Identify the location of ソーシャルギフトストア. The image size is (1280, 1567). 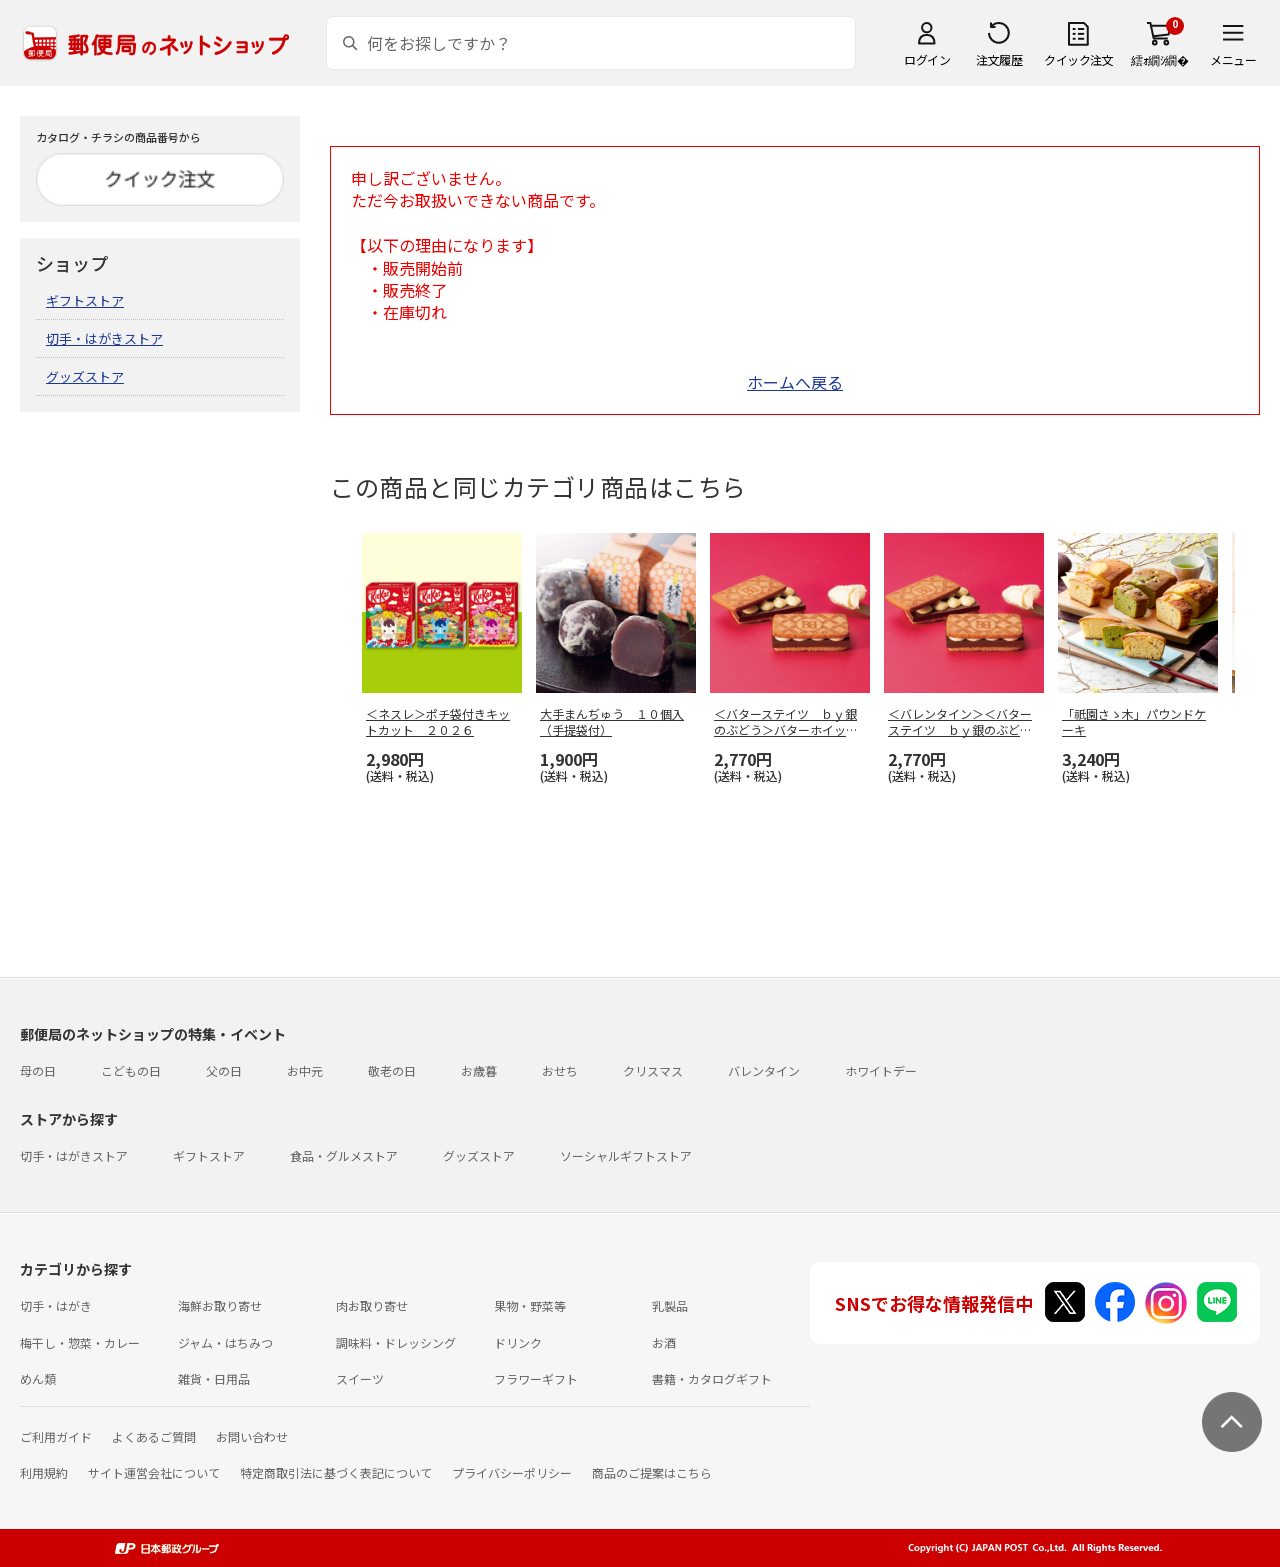
(626, 1155).